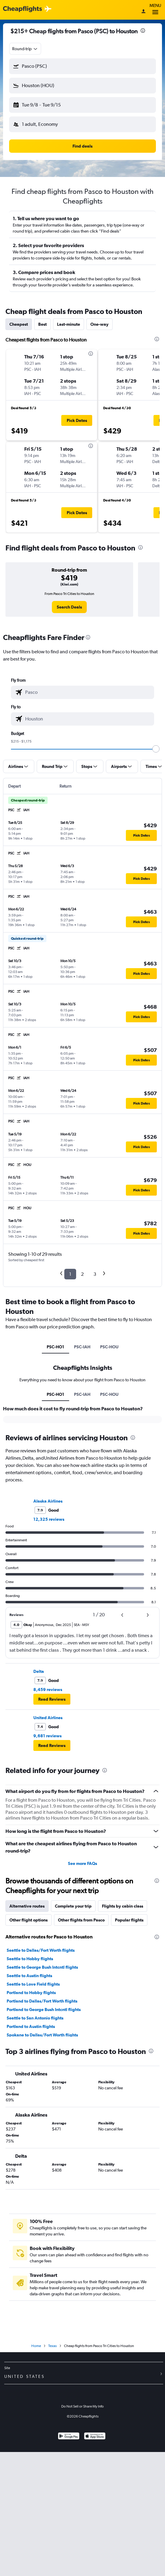 The height and width of the screenshot is (2576, 165). I want to click on Delta, so click(38, 1671).